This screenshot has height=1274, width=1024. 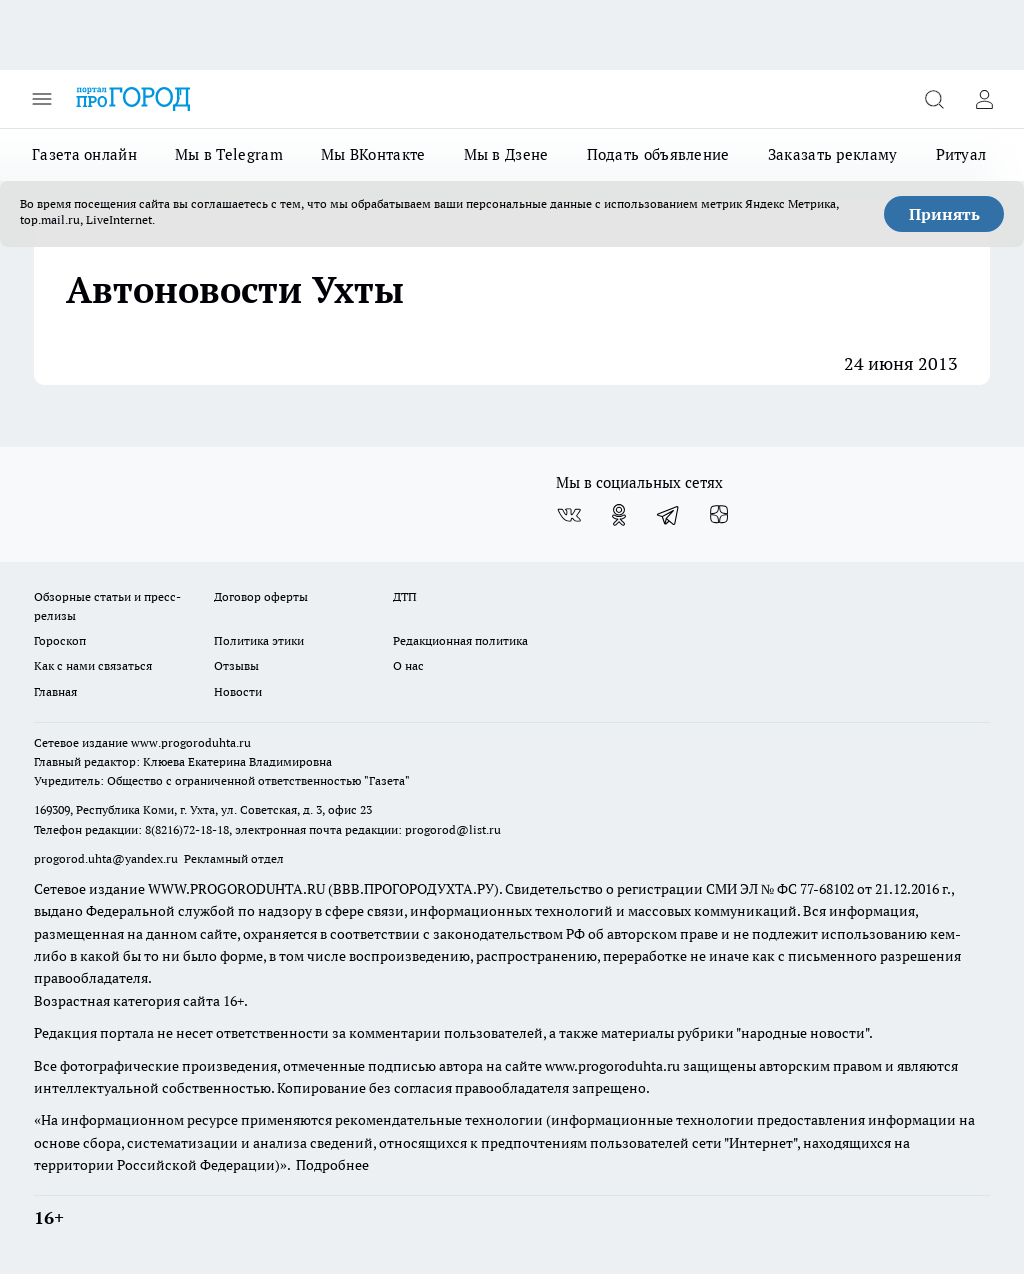 What do you see at coordinates (569, 515) in the screenshot?
I see `[Группа ВКонтакте]` at bounding box center [569, 515].